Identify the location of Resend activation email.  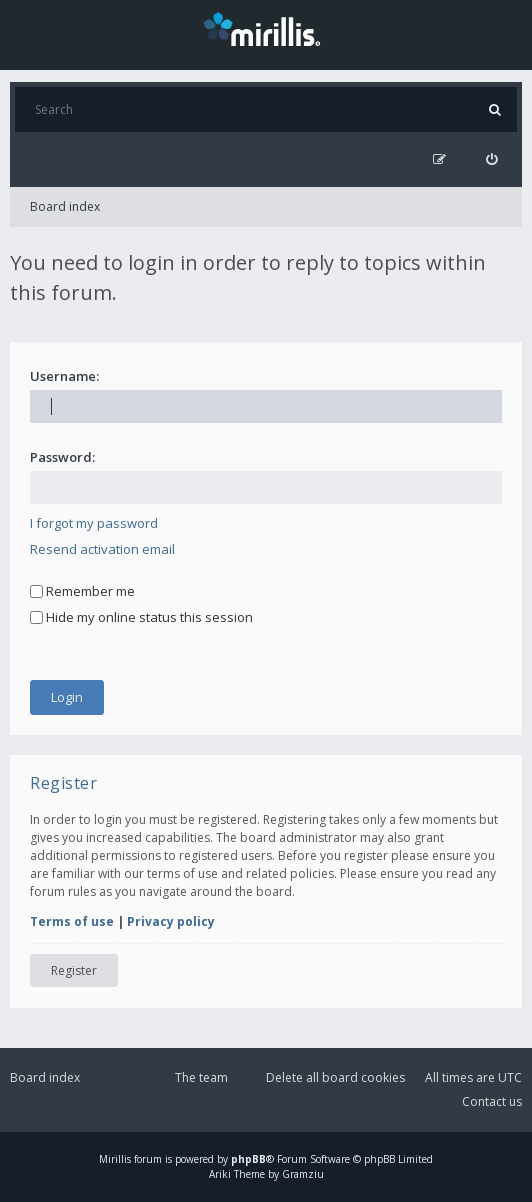
(102, 549).